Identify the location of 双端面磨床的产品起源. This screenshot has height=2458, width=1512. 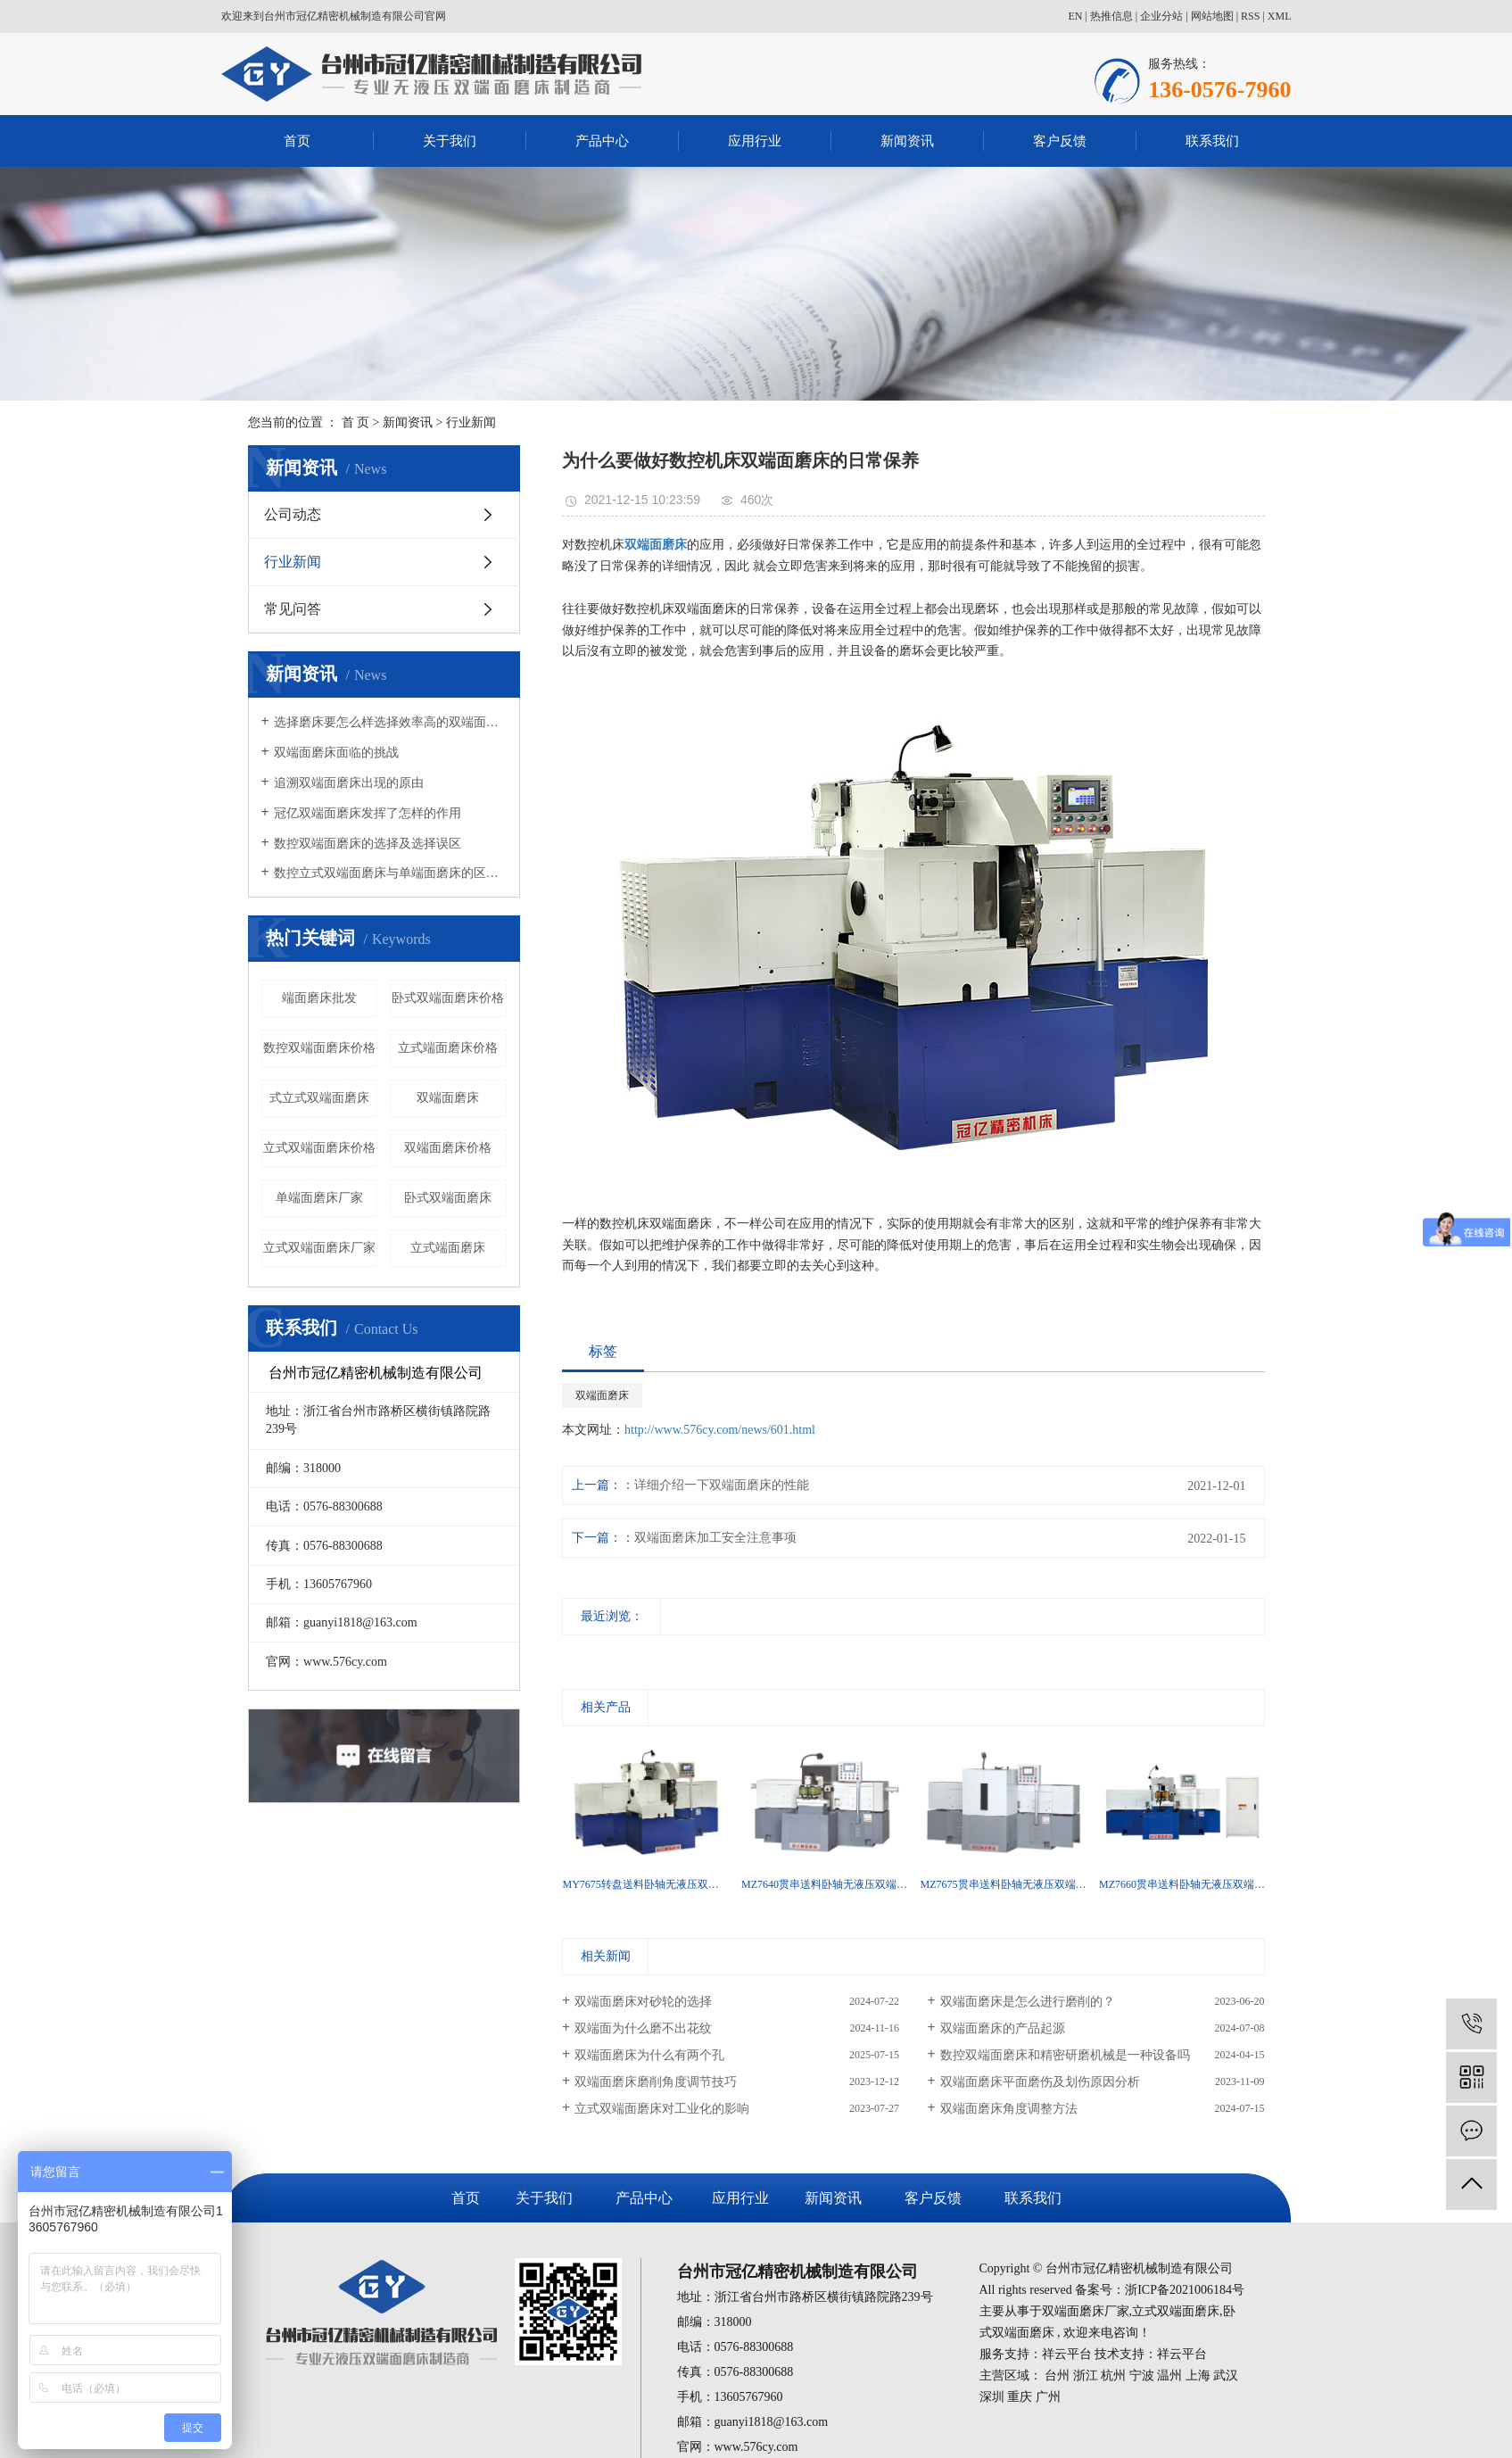
(1002, 2028).